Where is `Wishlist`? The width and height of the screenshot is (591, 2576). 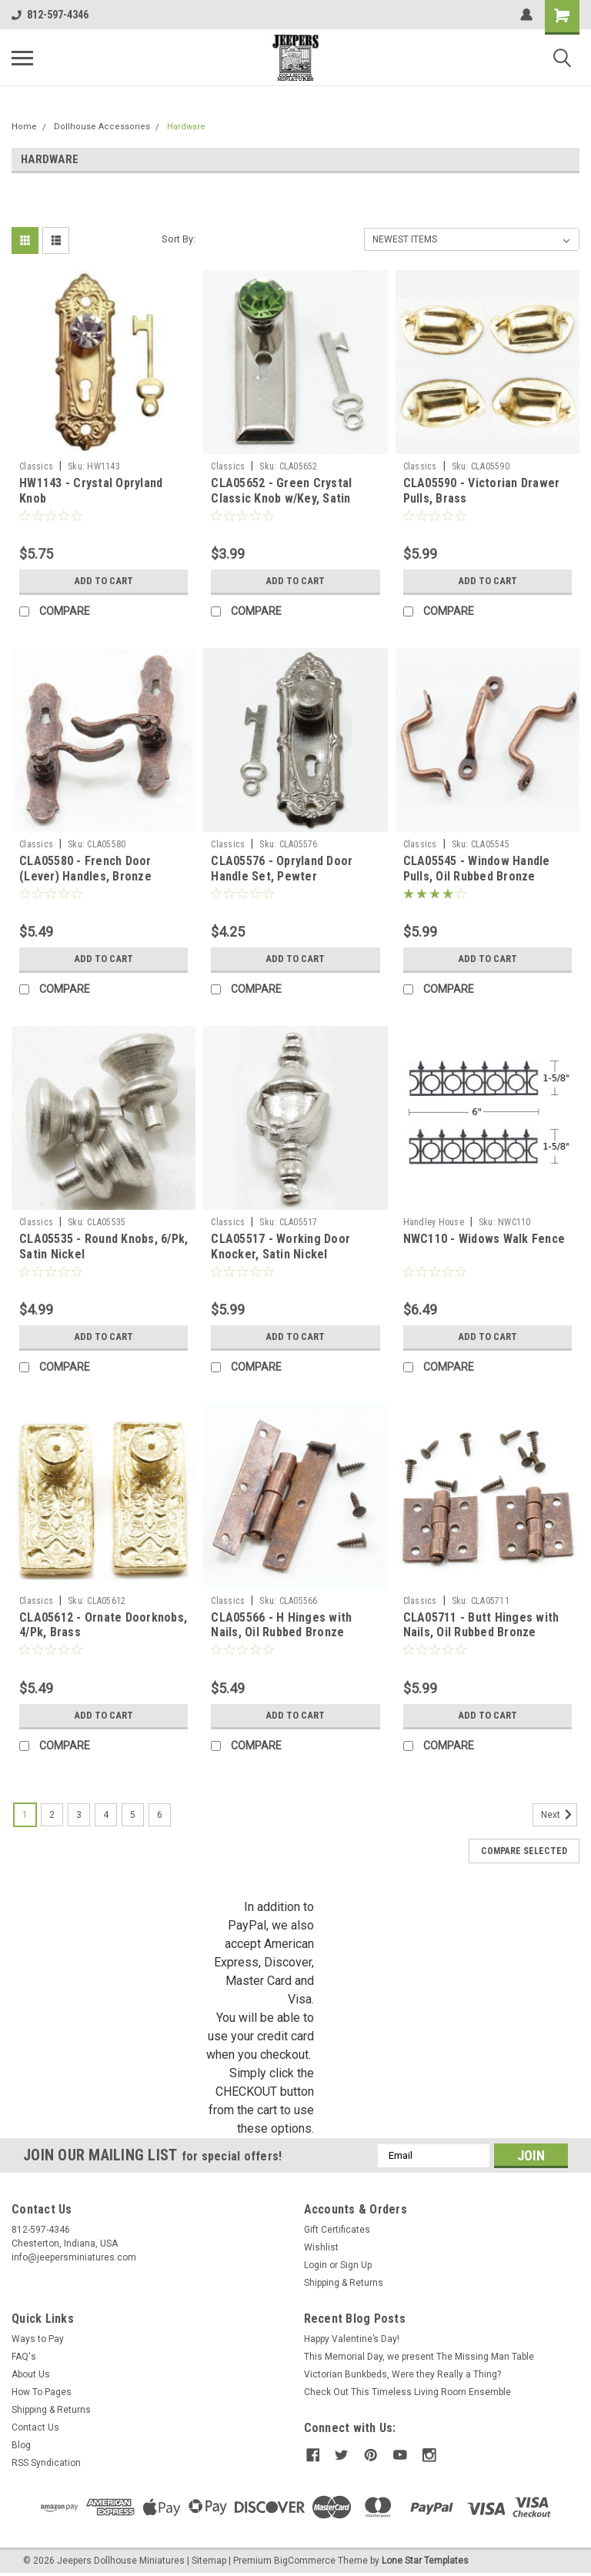 Wishlist is located at coordinates (321, 2247).